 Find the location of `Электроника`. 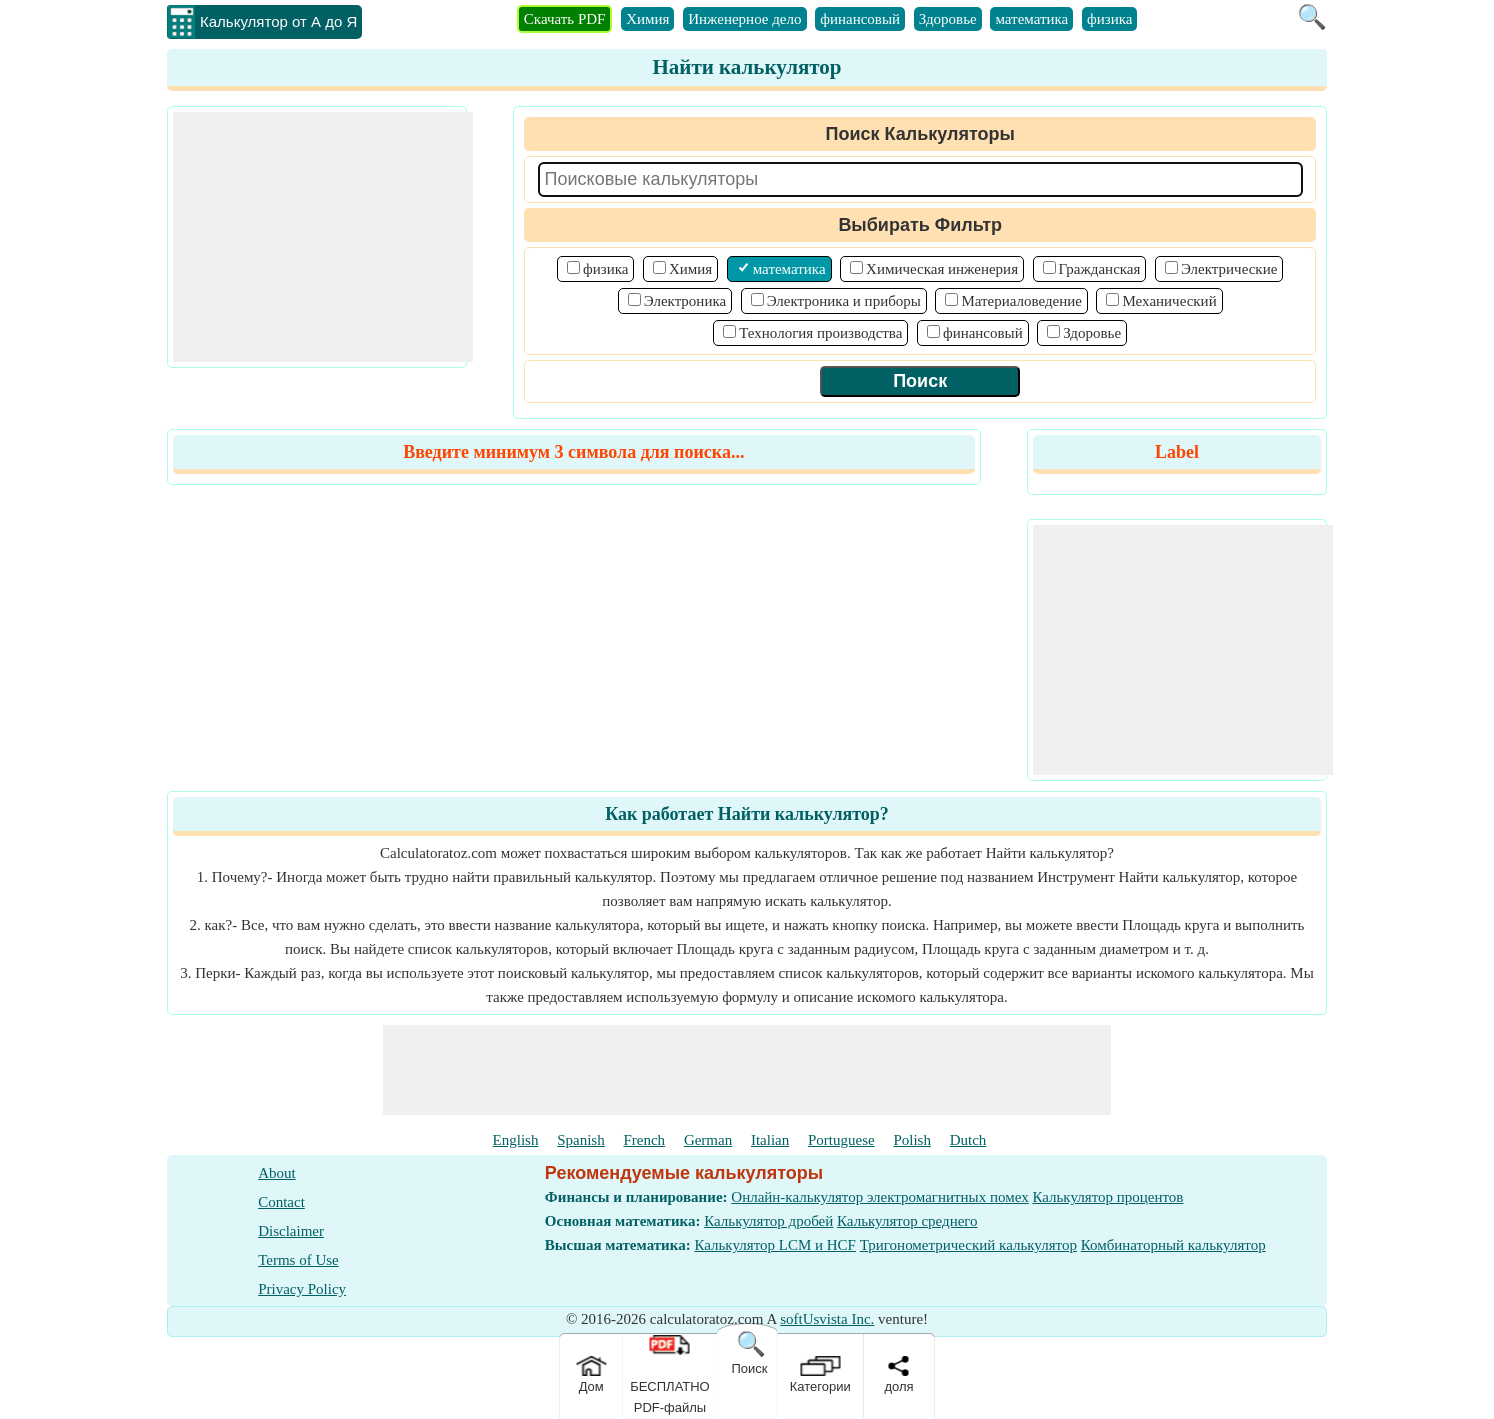

Электроника is located at coordinates (685, 301).